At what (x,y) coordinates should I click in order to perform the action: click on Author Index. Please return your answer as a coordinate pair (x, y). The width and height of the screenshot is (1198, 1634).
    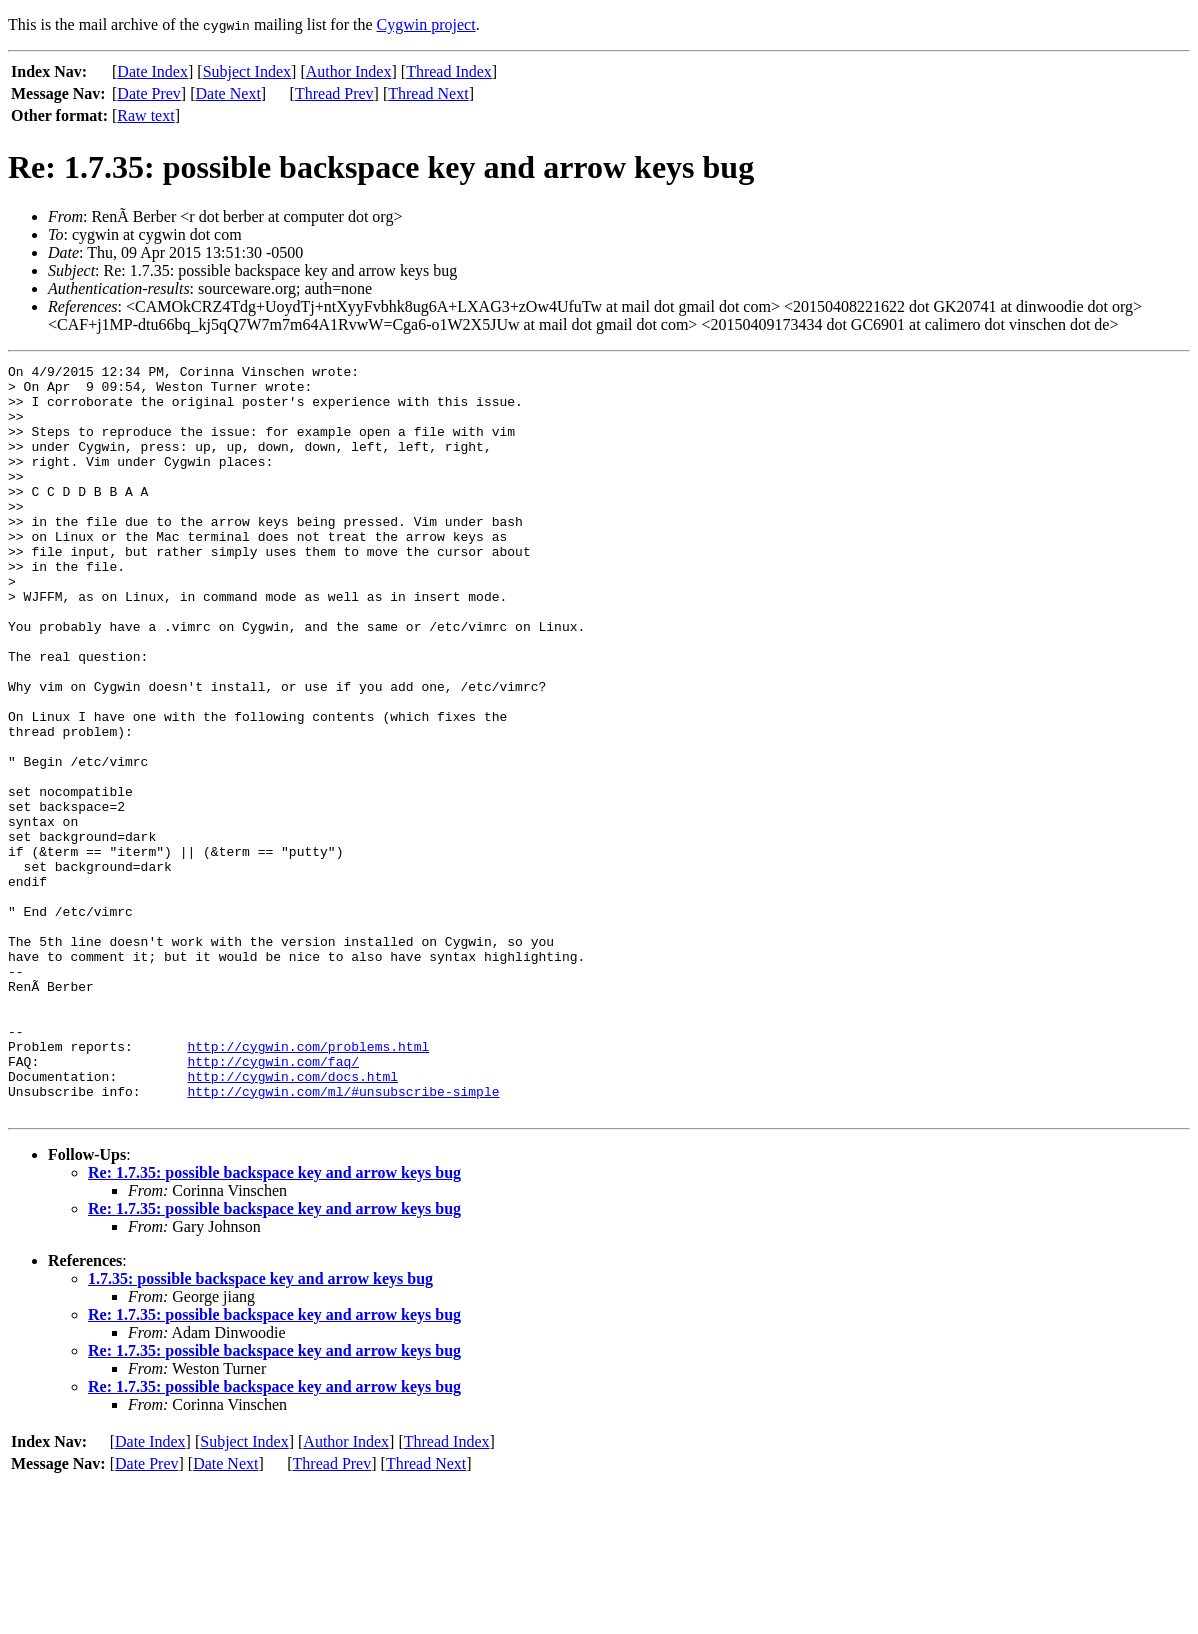
    Looking at the image, I should click on (349, 71).